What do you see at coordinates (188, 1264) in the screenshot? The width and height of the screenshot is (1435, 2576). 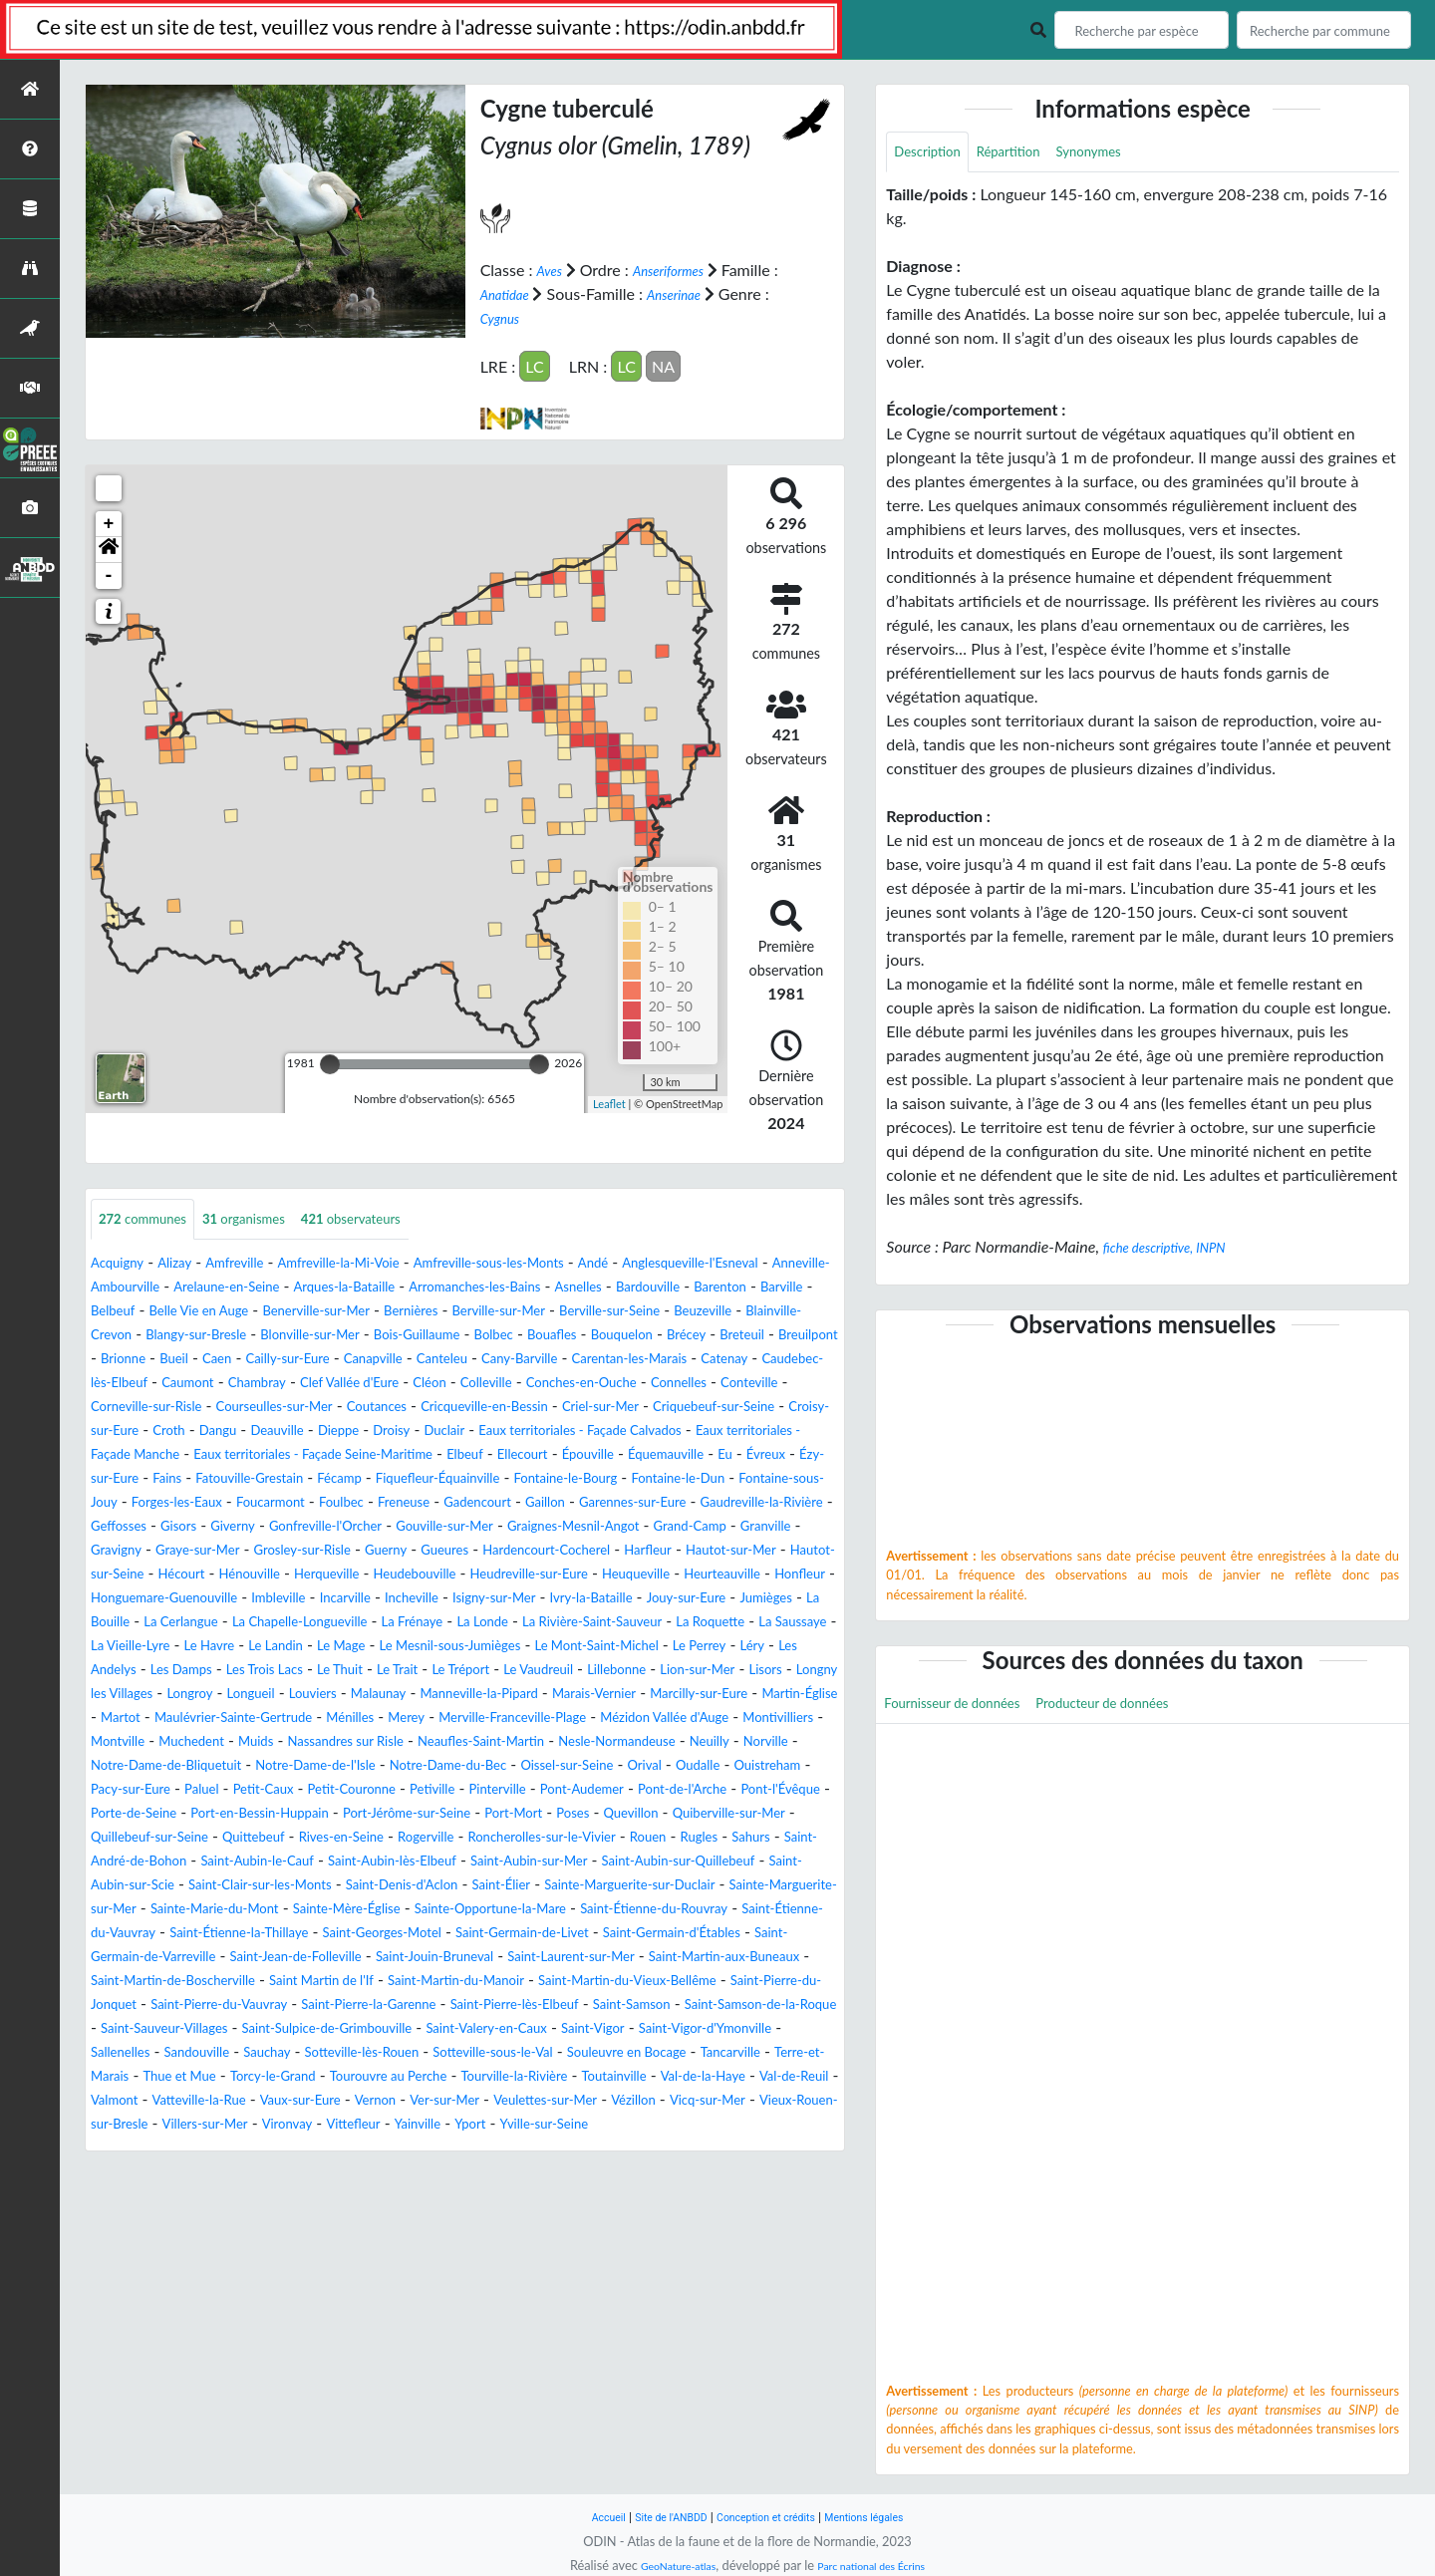 I see `Alizay` at bounding box center [188, 1264].